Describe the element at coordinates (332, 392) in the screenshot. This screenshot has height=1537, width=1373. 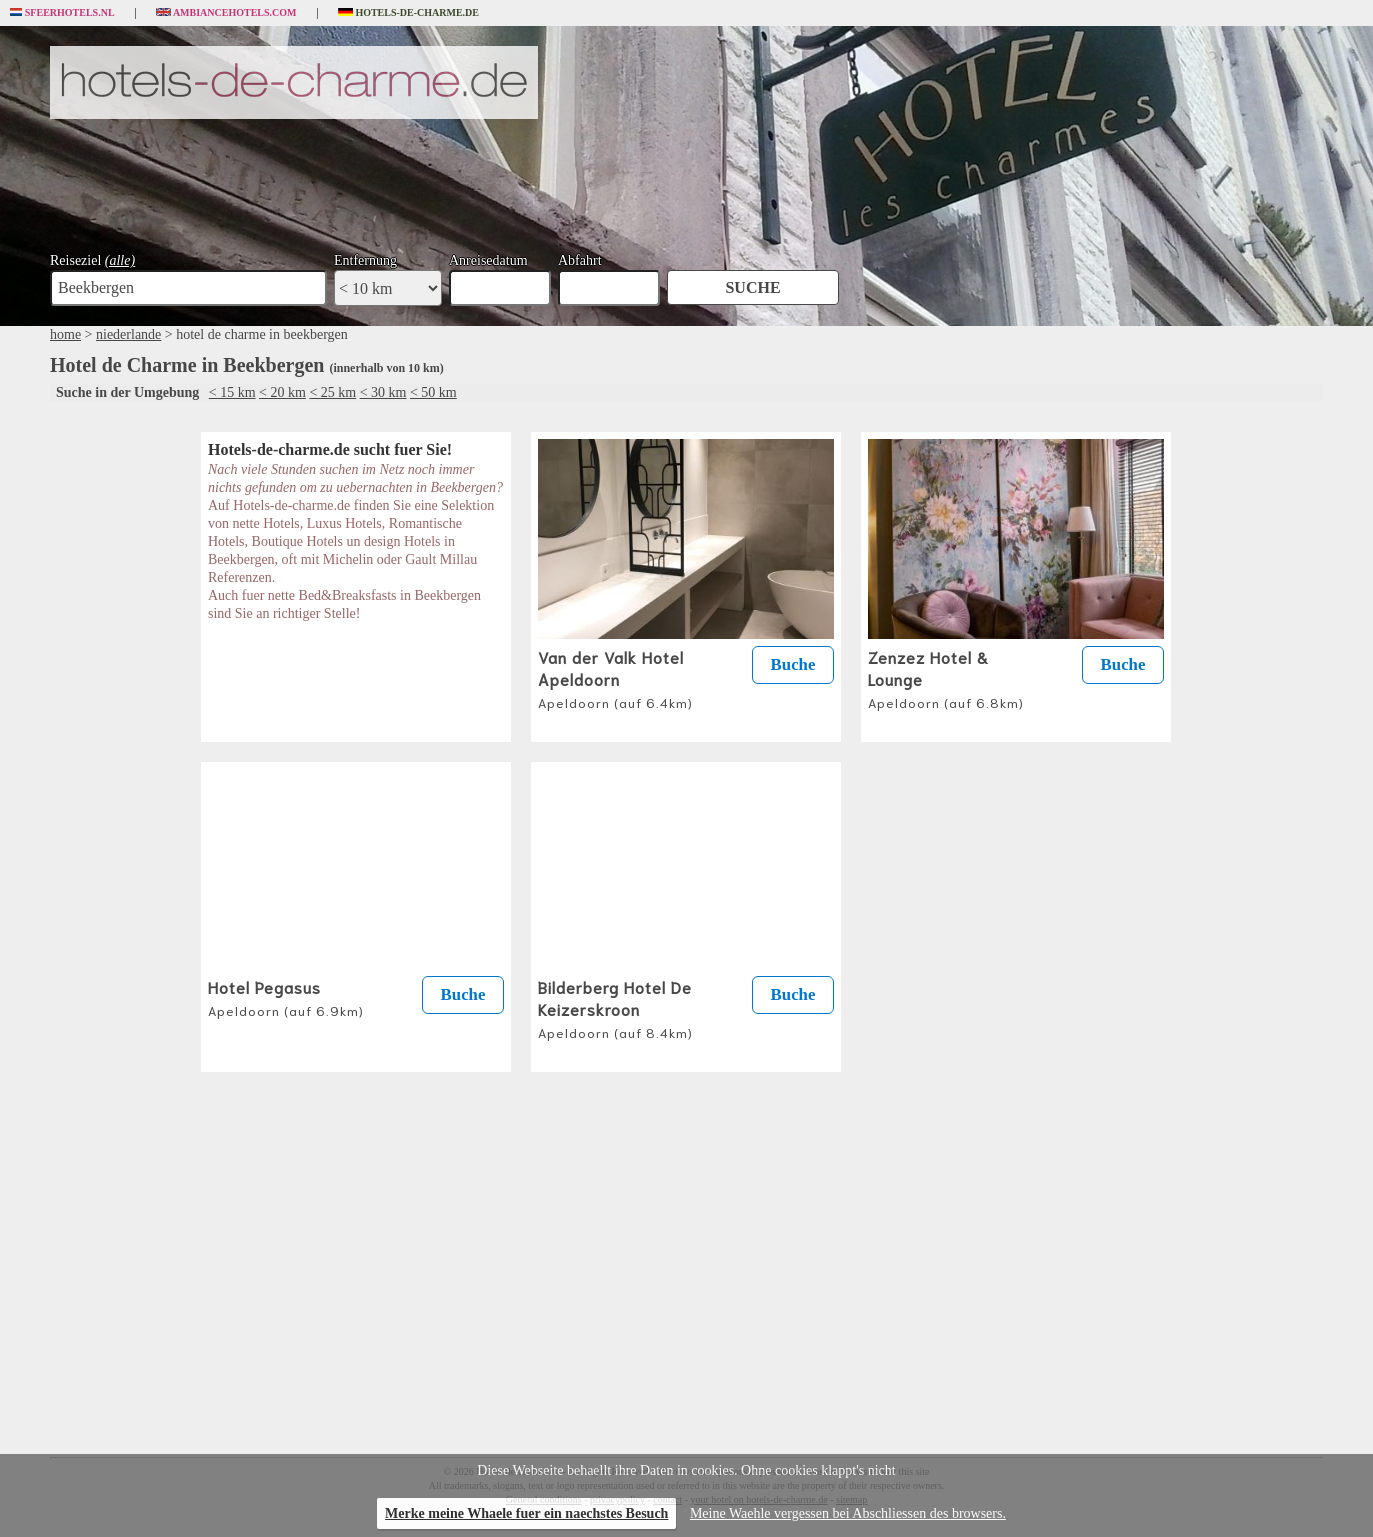
I see `< 25 km` at that location.